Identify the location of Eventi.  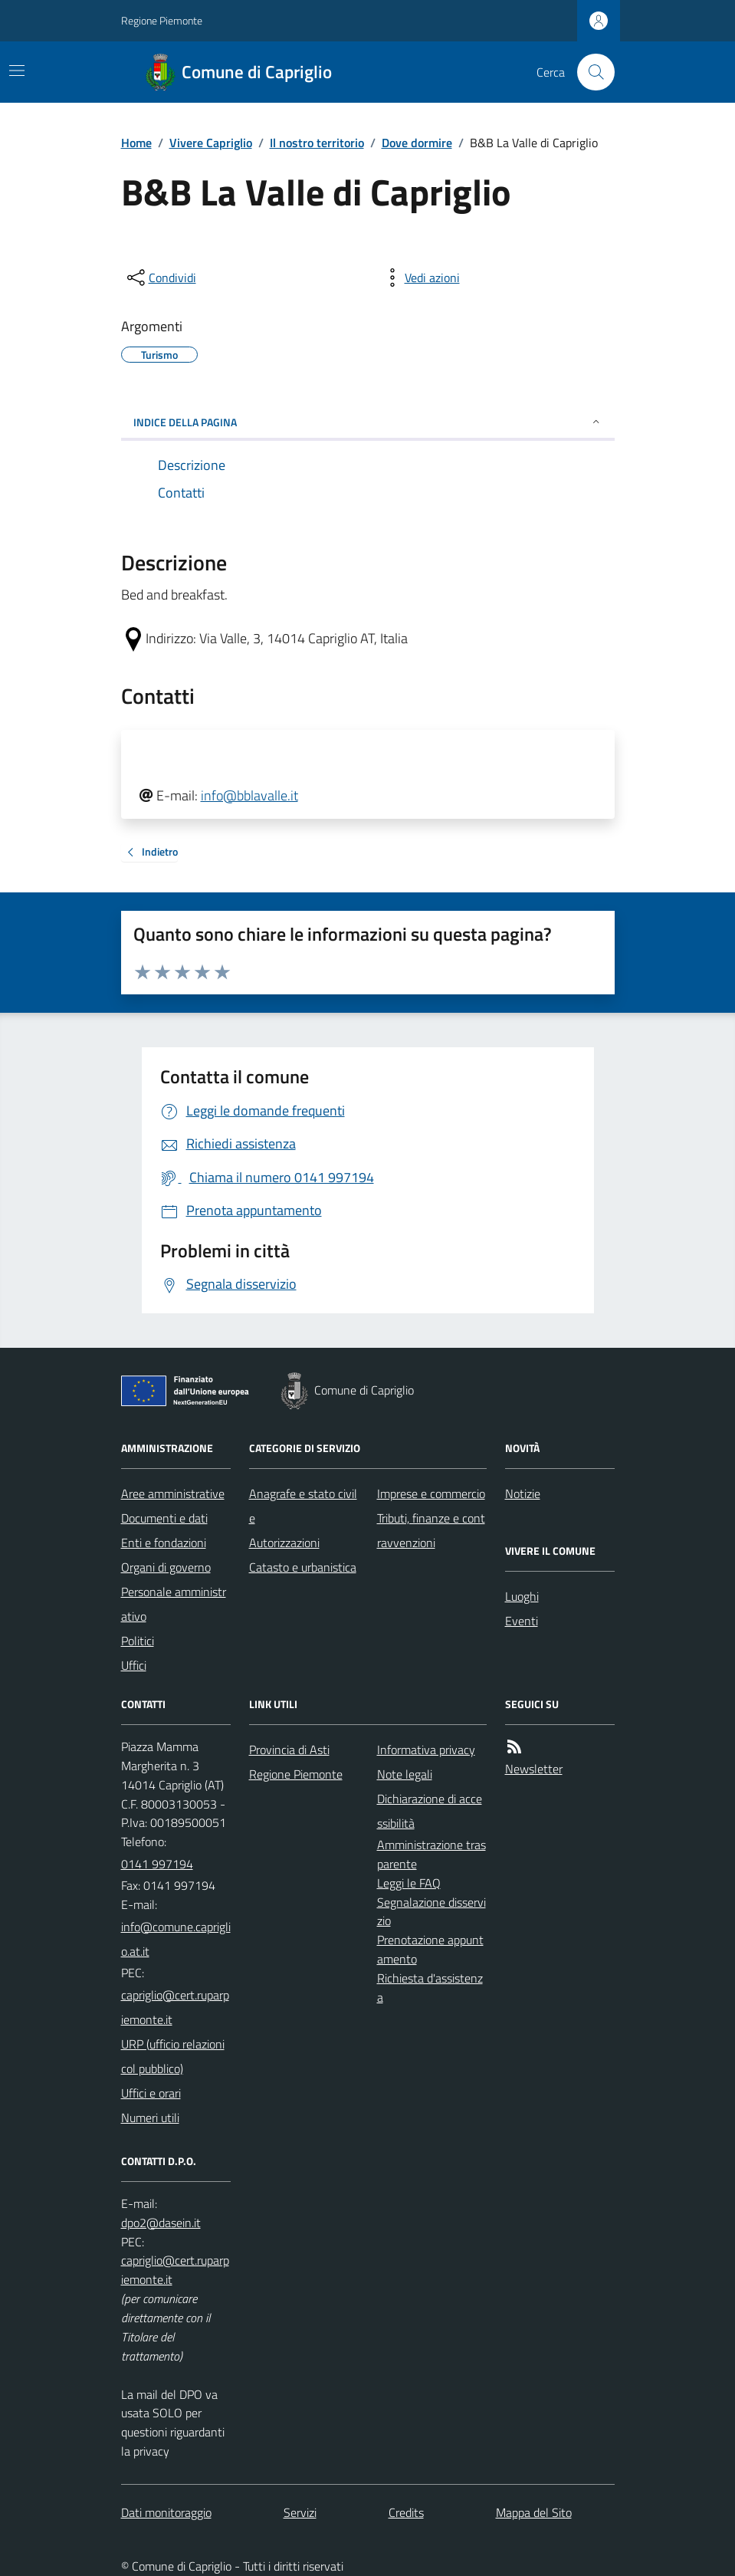
(521, 1621).